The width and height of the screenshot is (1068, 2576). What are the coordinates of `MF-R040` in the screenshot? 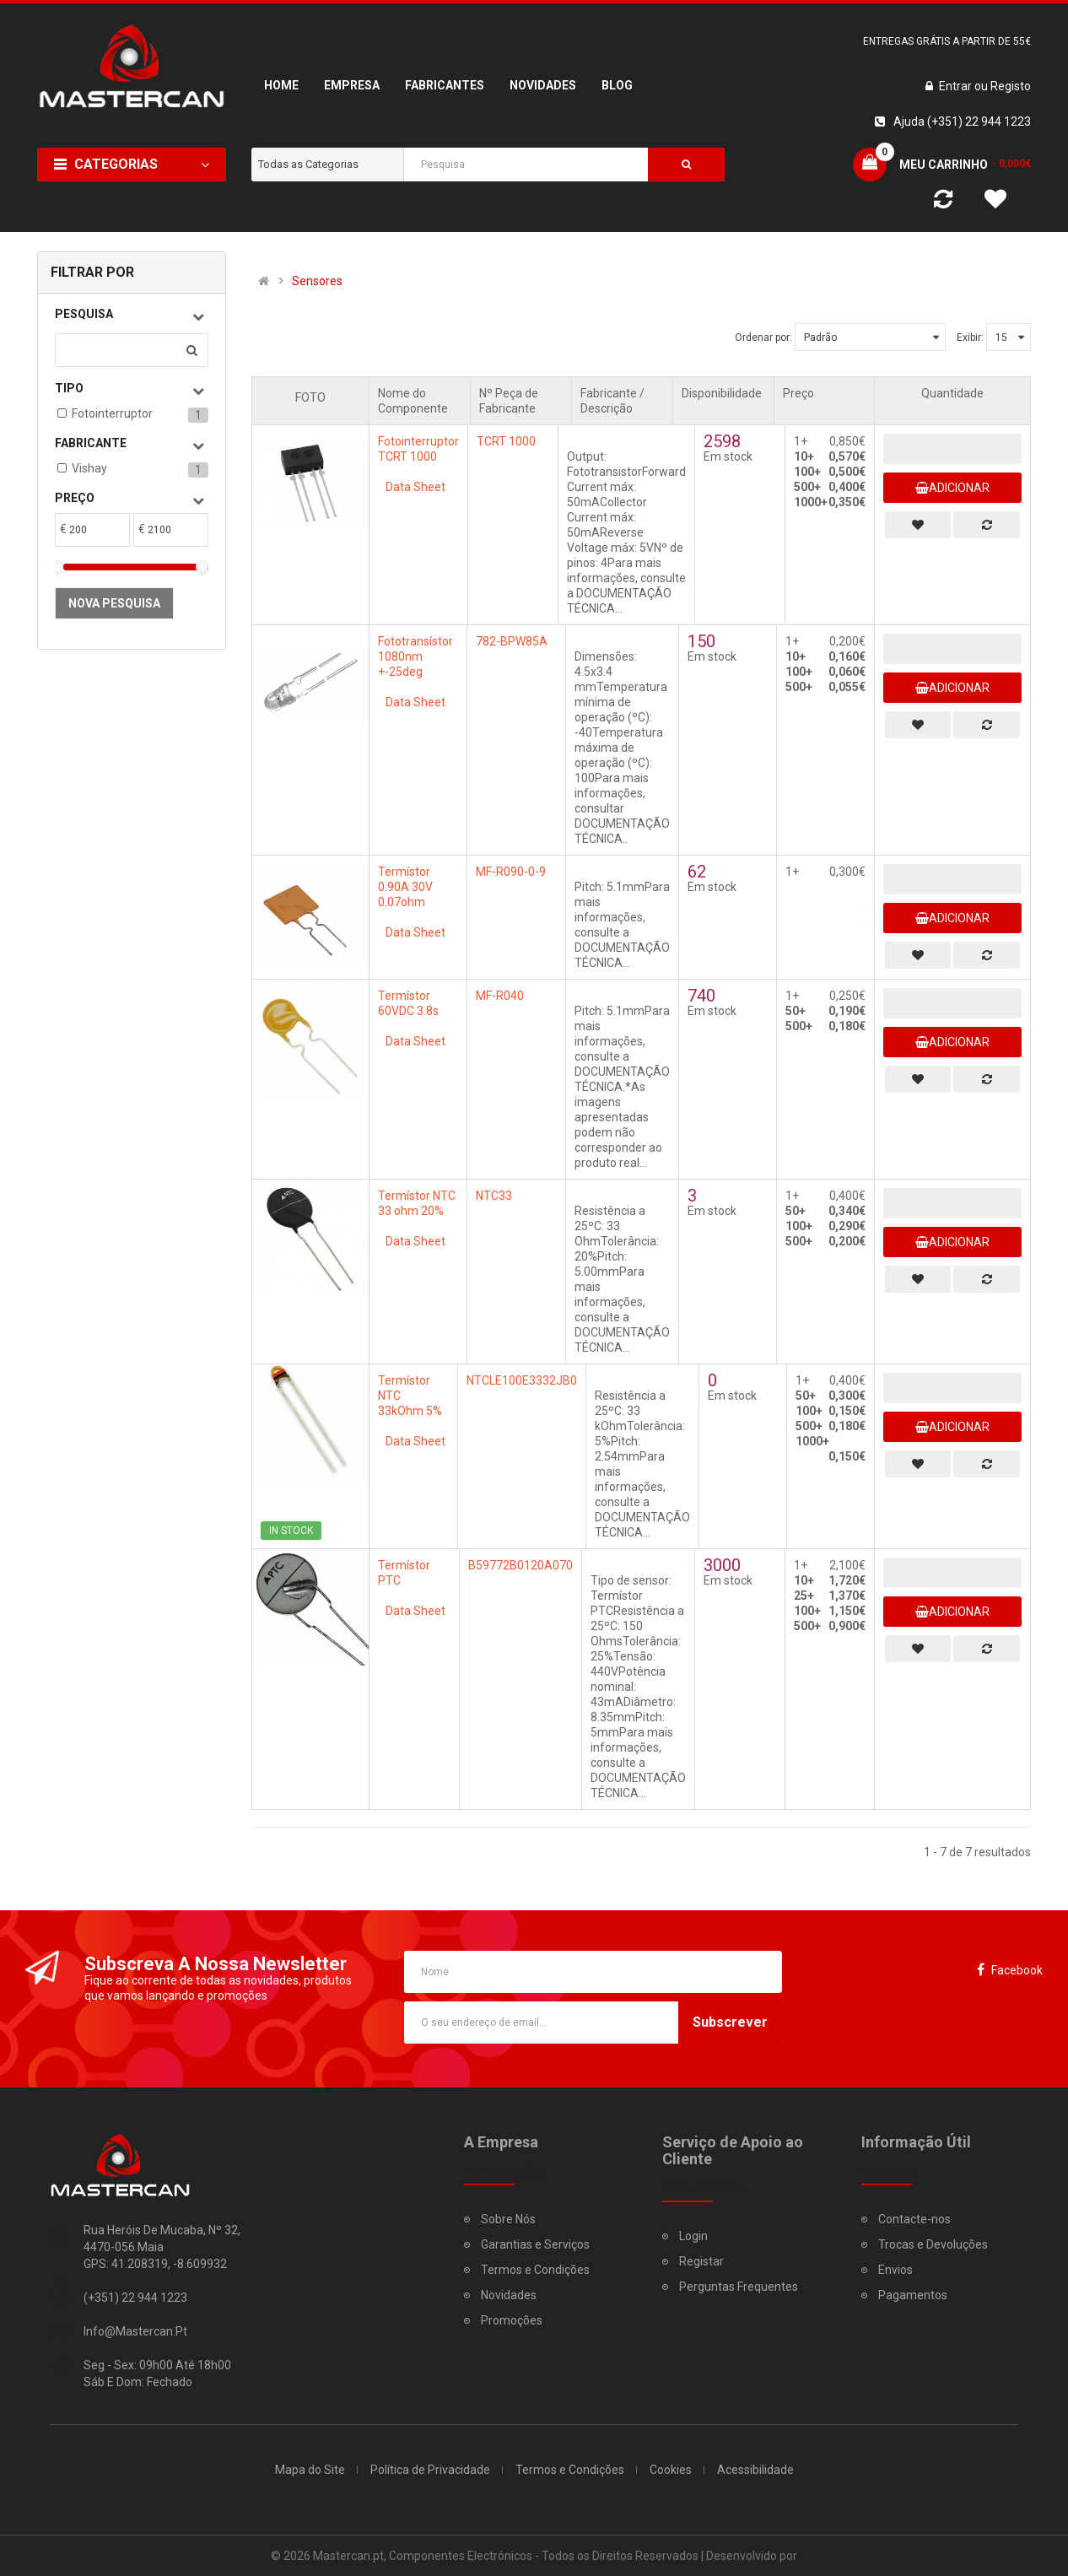 It's located at (500, 995).